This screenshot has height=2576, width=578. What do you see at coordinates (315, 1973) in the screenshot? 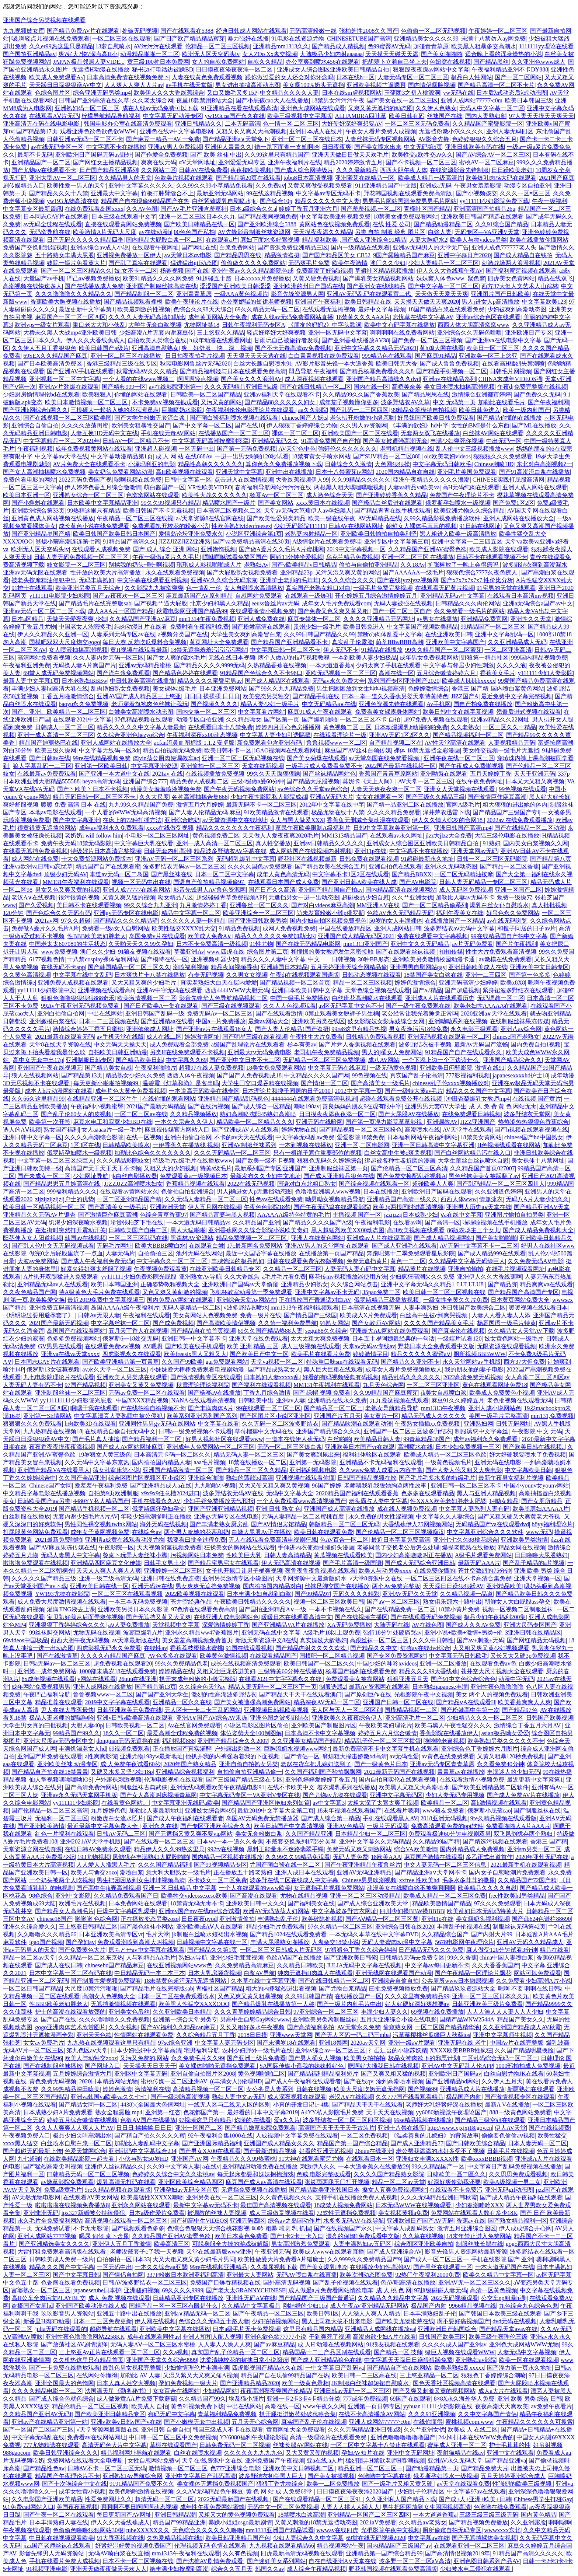
I see `纯肉无遮挡H肉真人在线观看` at bounding box center [315, 1973].